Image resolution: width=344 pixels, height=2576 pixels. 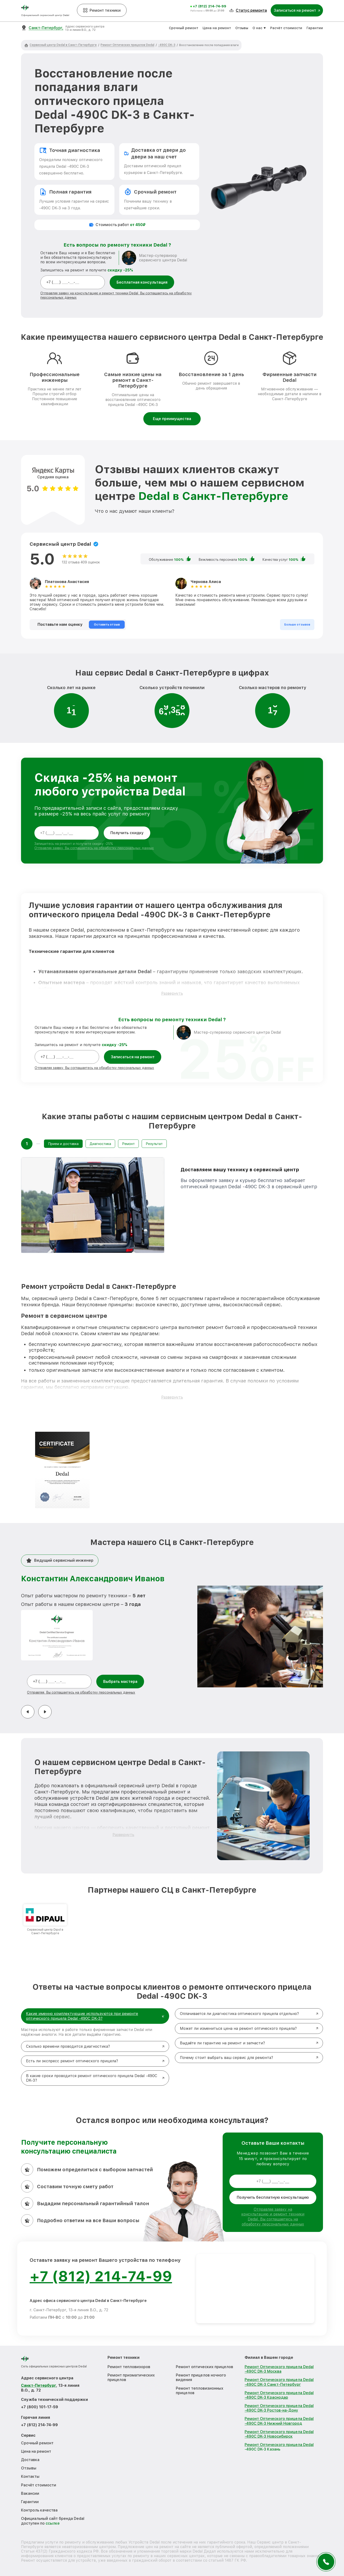 I want to click on Больше отзывов, so click(x=297, y=624).